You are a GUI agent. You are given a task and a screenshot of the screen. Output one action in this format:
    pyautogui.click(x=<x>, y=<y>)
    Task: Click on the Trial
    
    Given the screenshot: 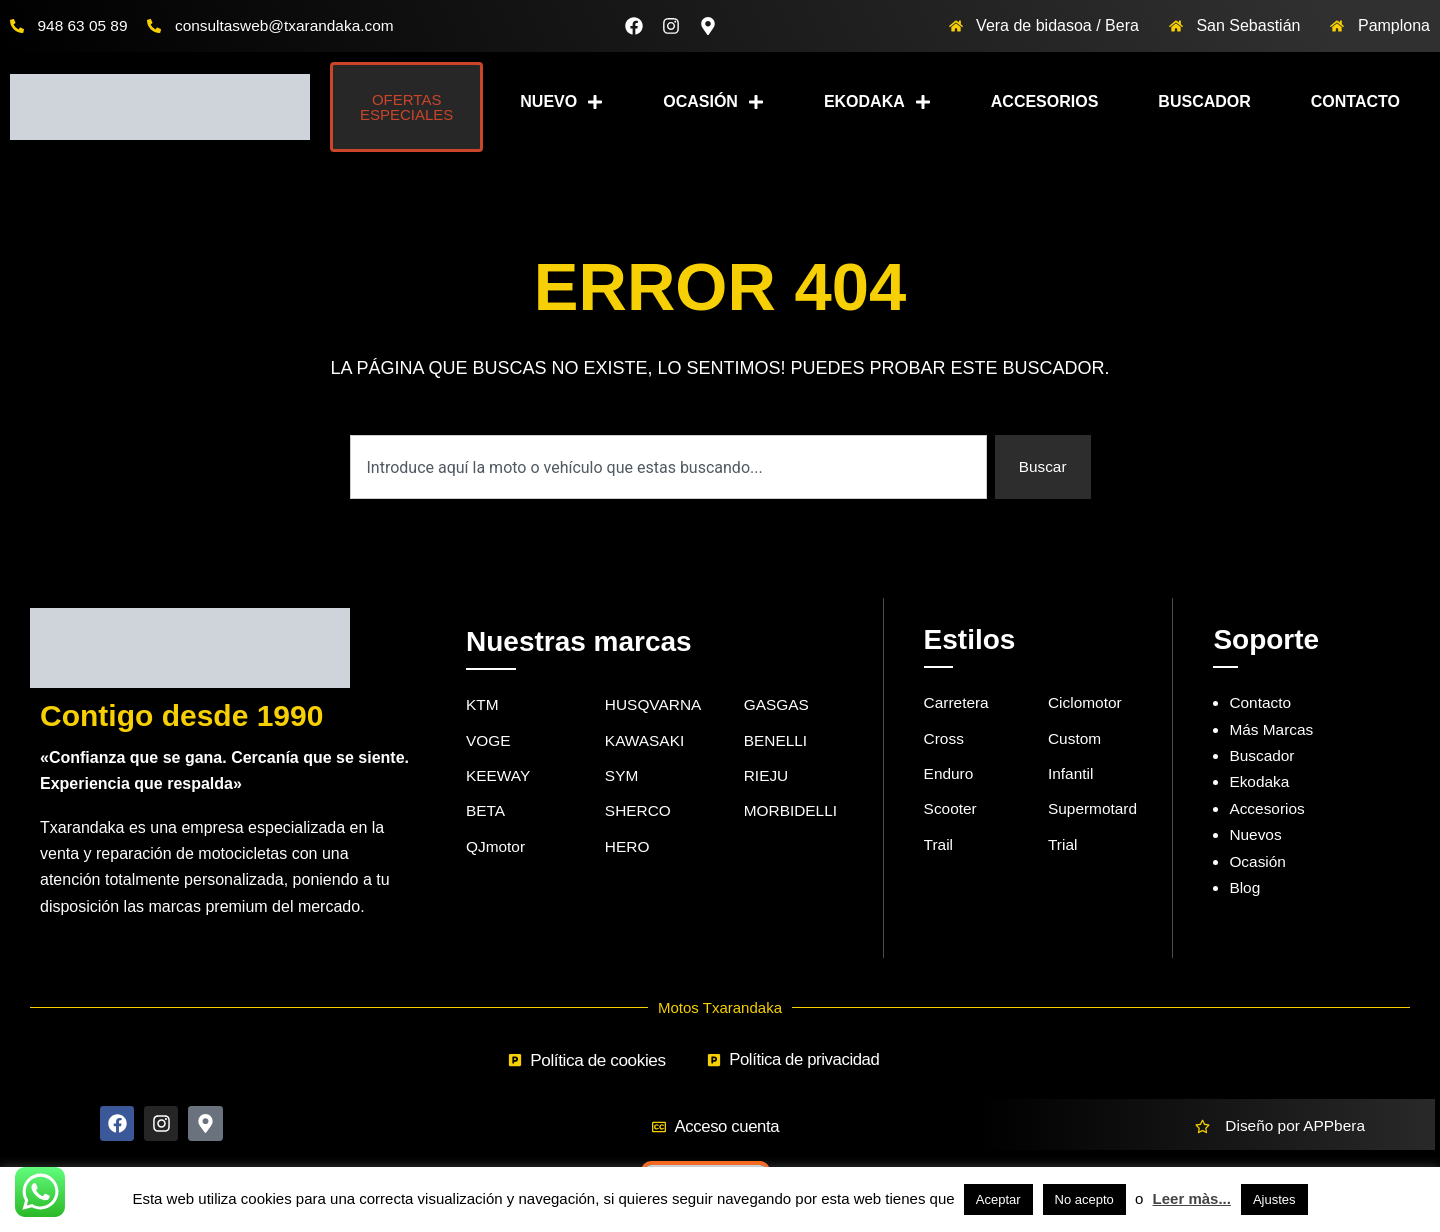 What is the action you would take?
    pyautogui.click(x=1063, y=848)
    